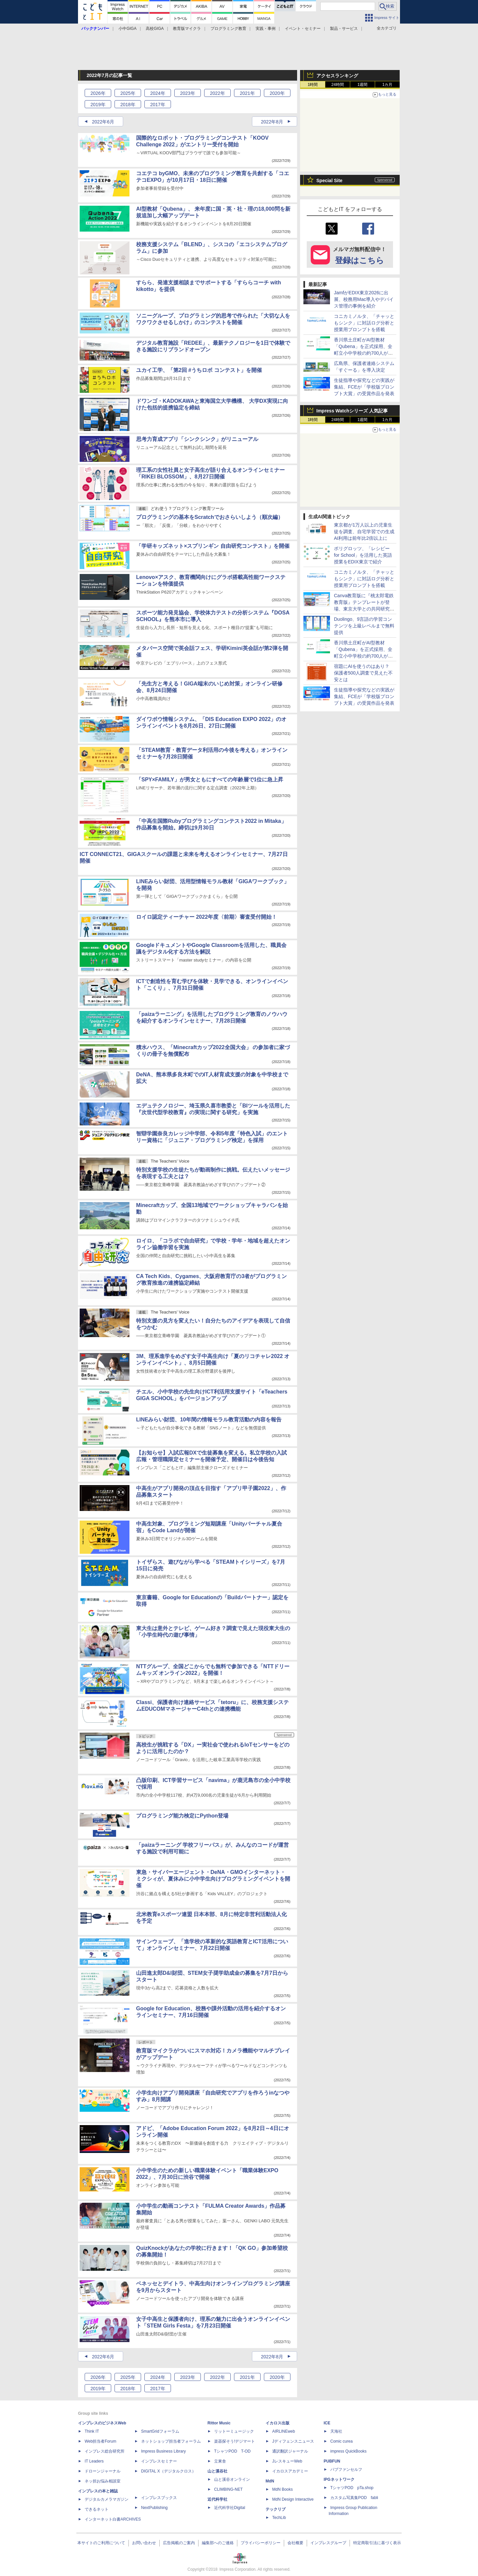 The height and width of the screenshot is (2576, 478). I want to click on LINEみらい財団、10年間の情報モラル教育活動の内容を報告, so click(208, 1419).